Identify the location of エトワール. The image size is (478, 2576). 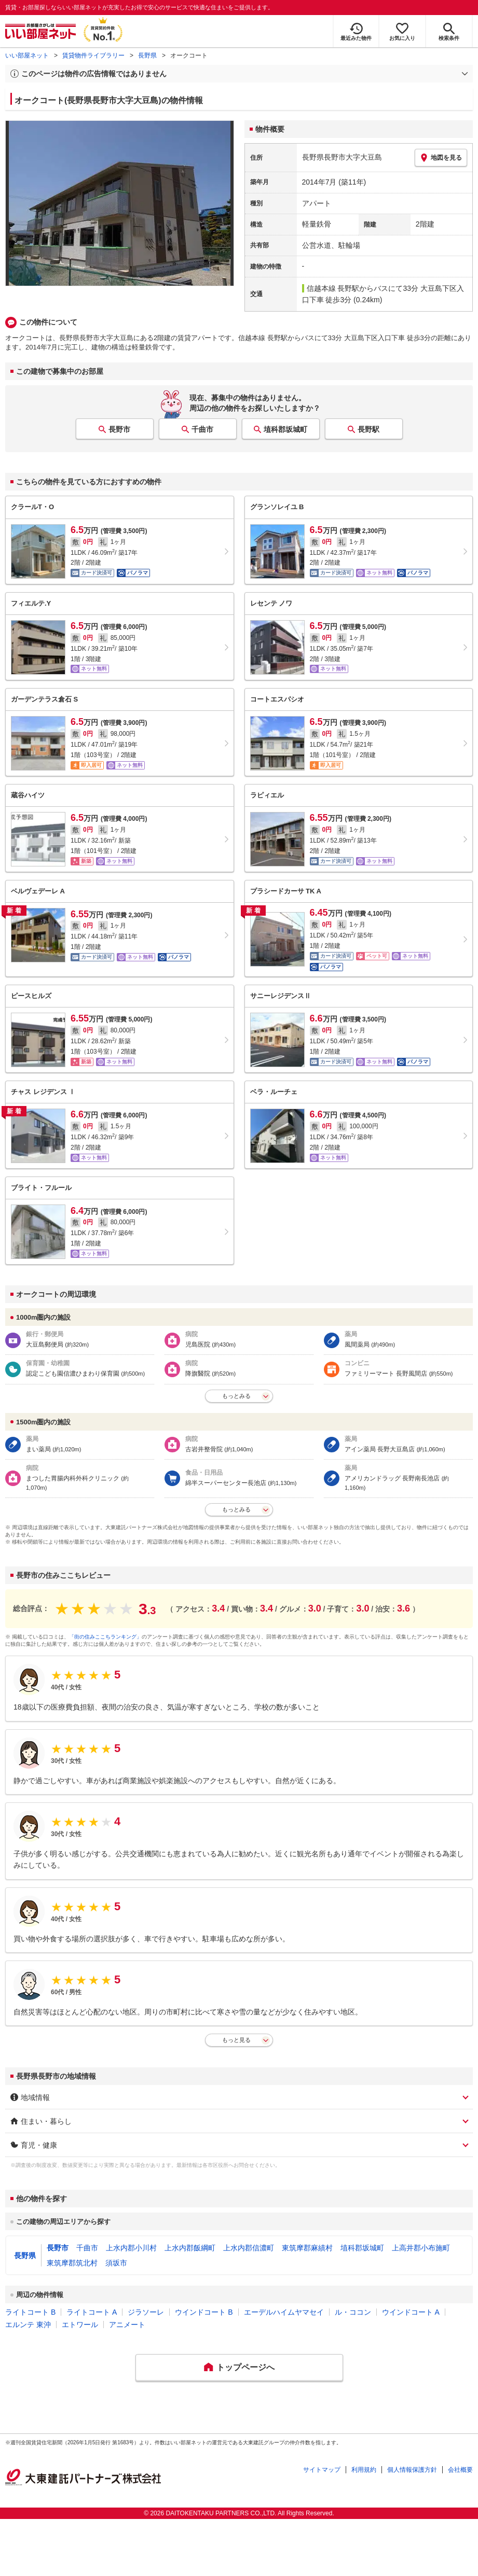
(80, 2324).